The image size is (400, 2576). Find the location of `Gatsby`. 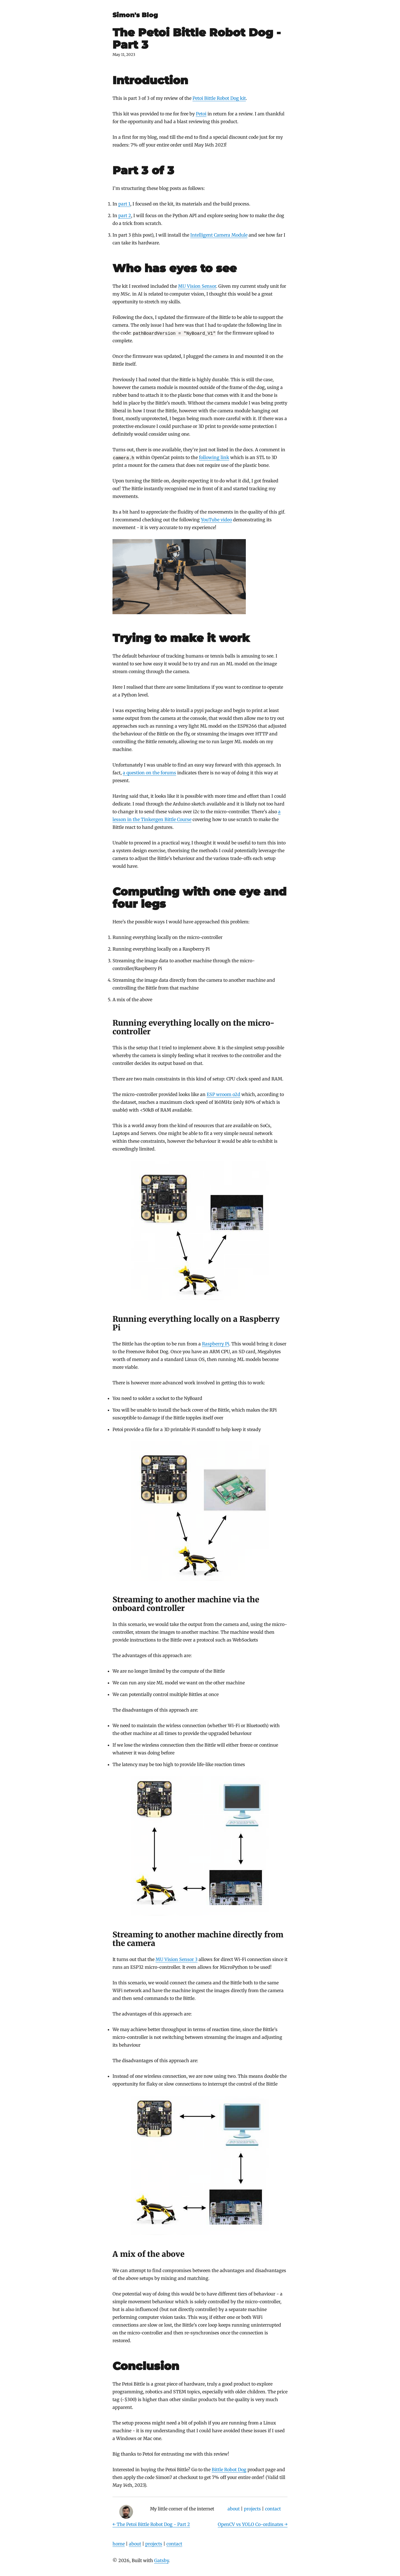

Gatsby is located at coordinates (161, 2560).